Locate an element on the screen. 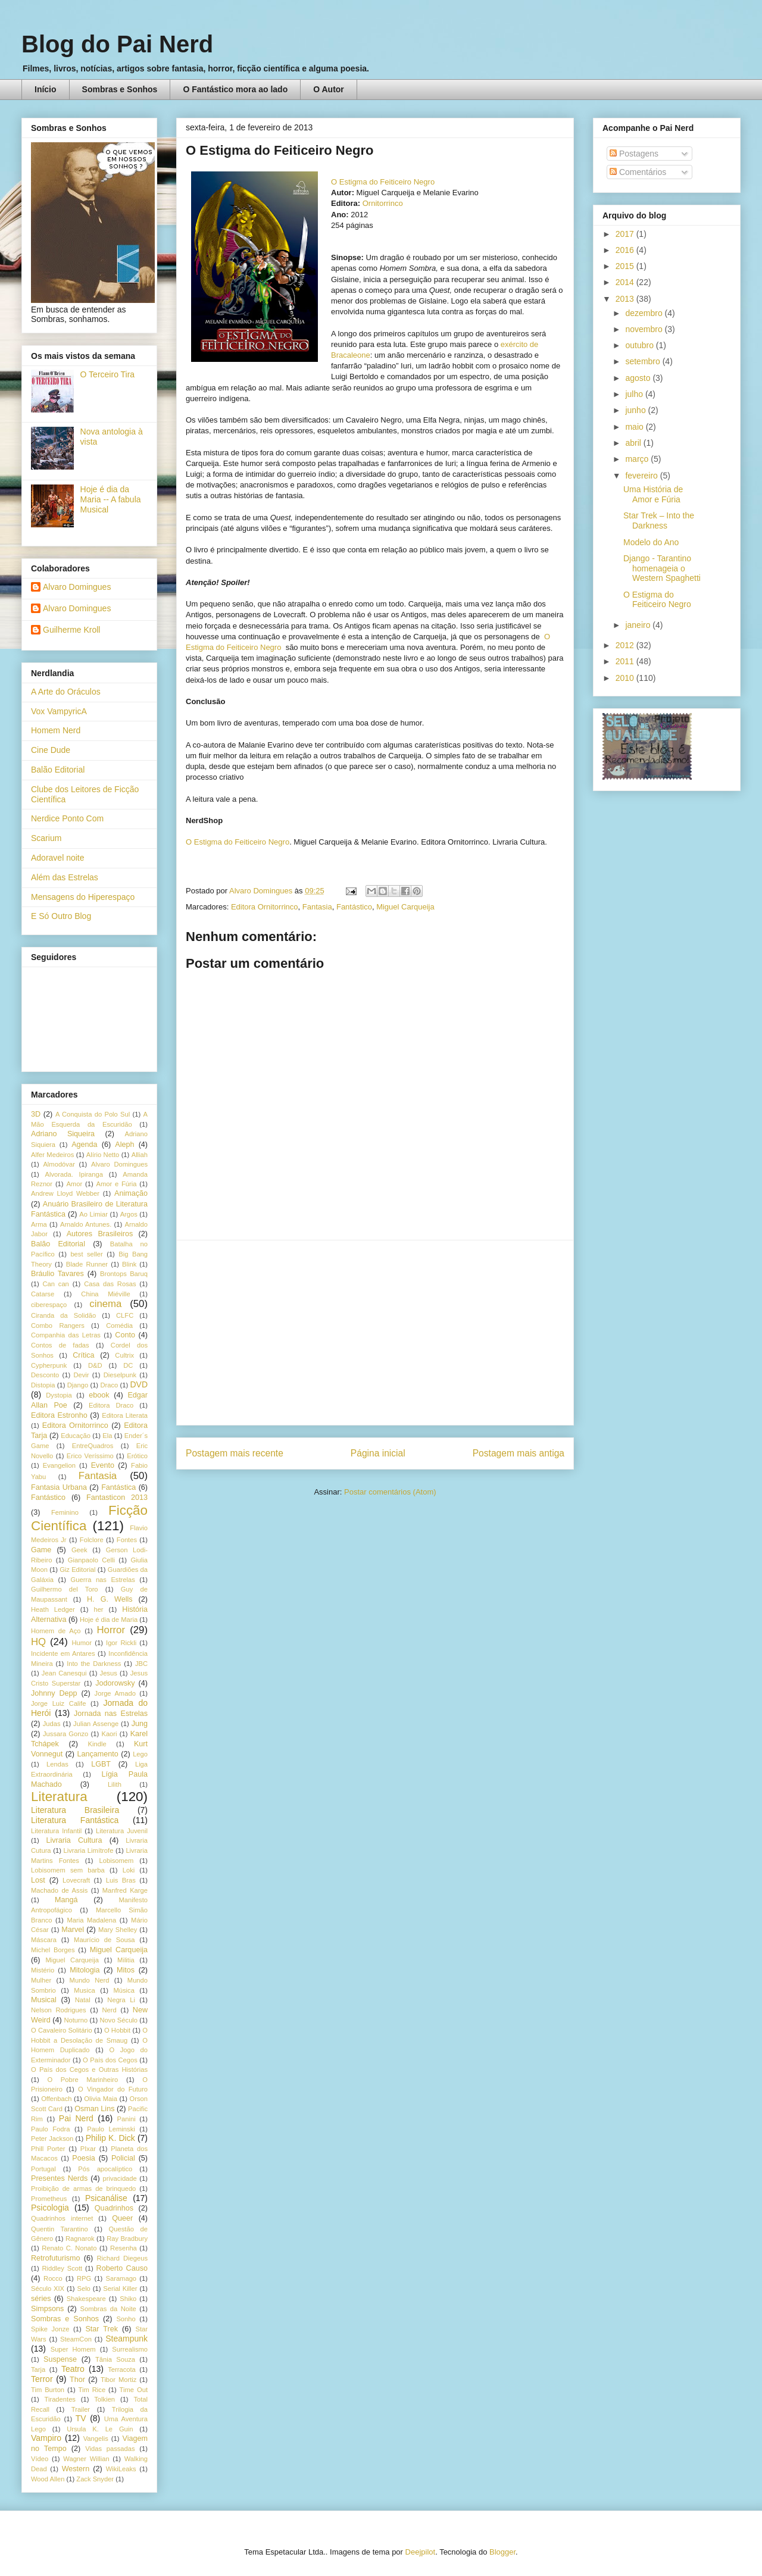 The image size is (762, 2576). China Miéville is located at coordinates (105, 1294).